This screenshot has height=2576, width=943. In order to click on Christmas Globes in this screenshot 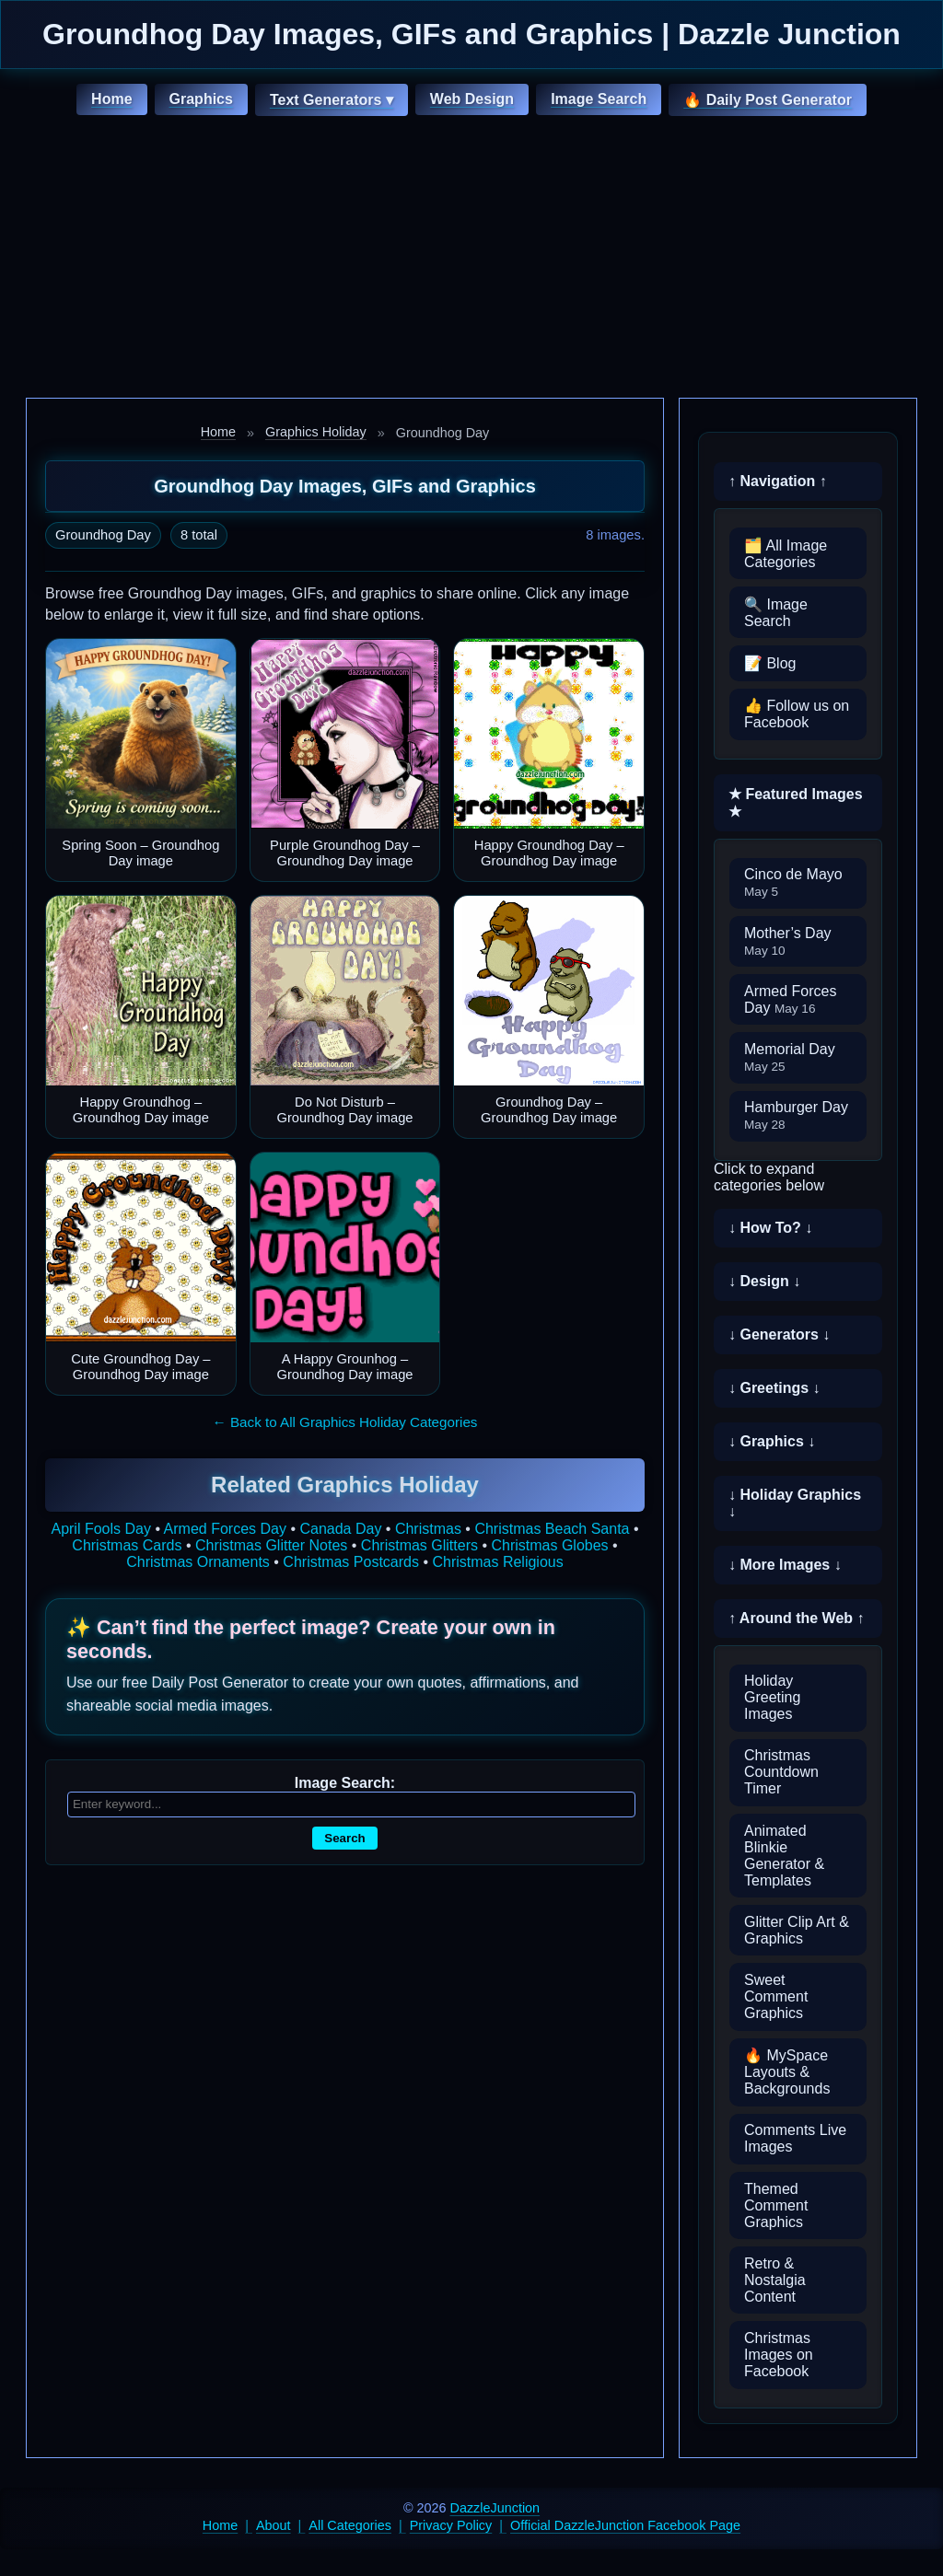, I will do `click(549, 1545)`.